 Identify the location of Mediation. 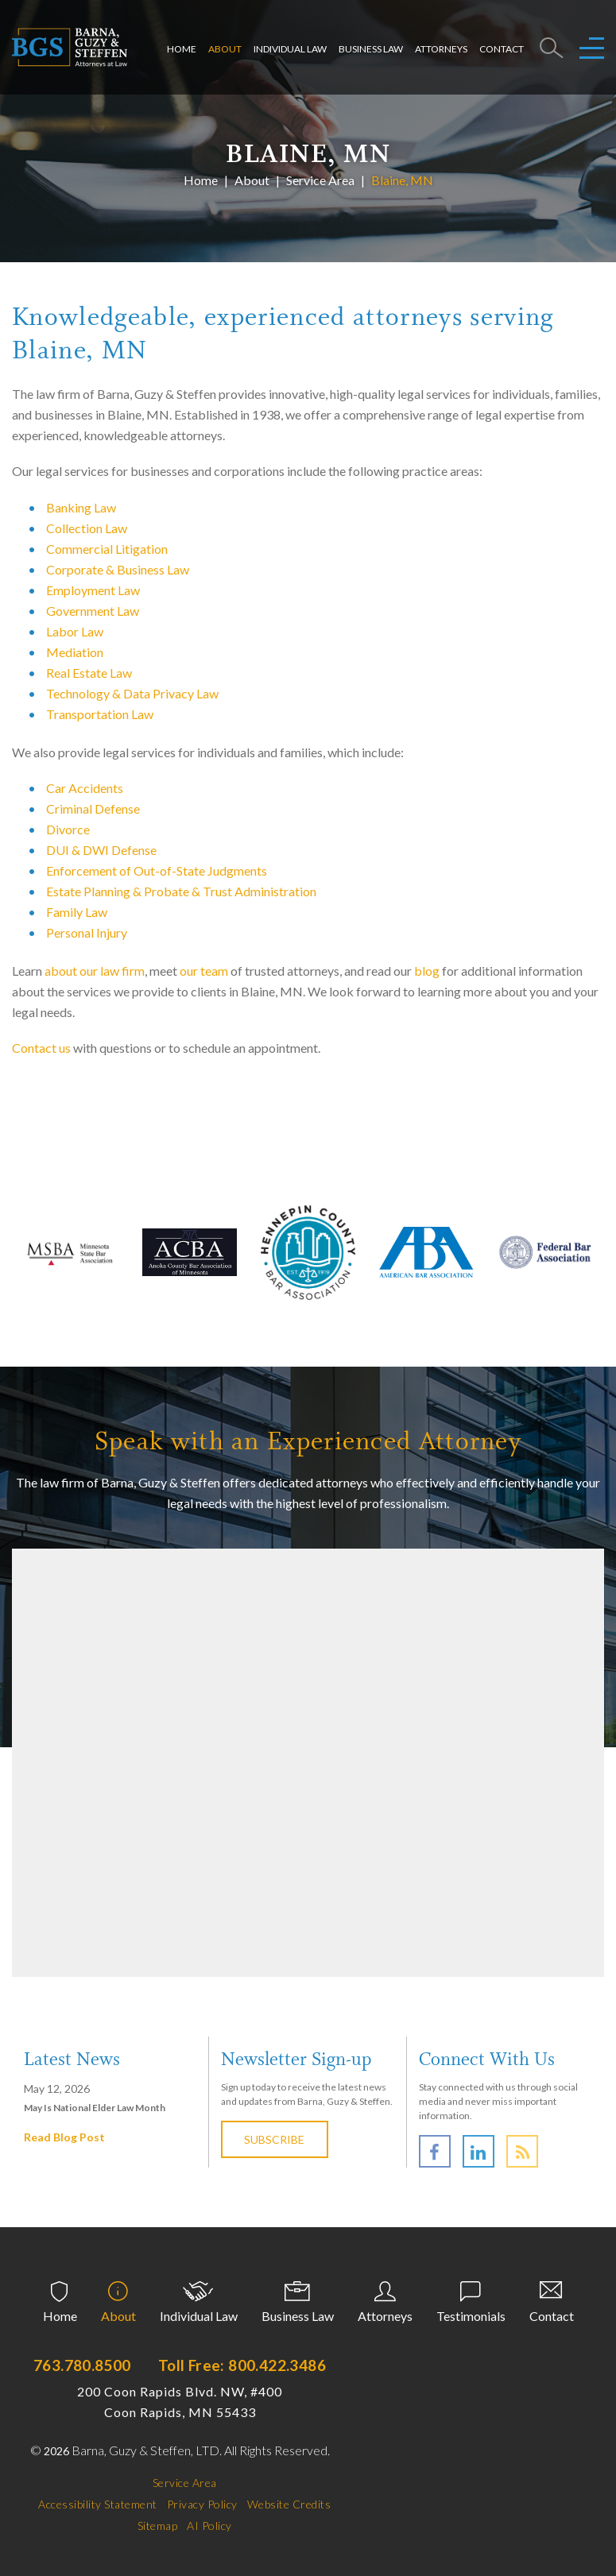
(74, 651).